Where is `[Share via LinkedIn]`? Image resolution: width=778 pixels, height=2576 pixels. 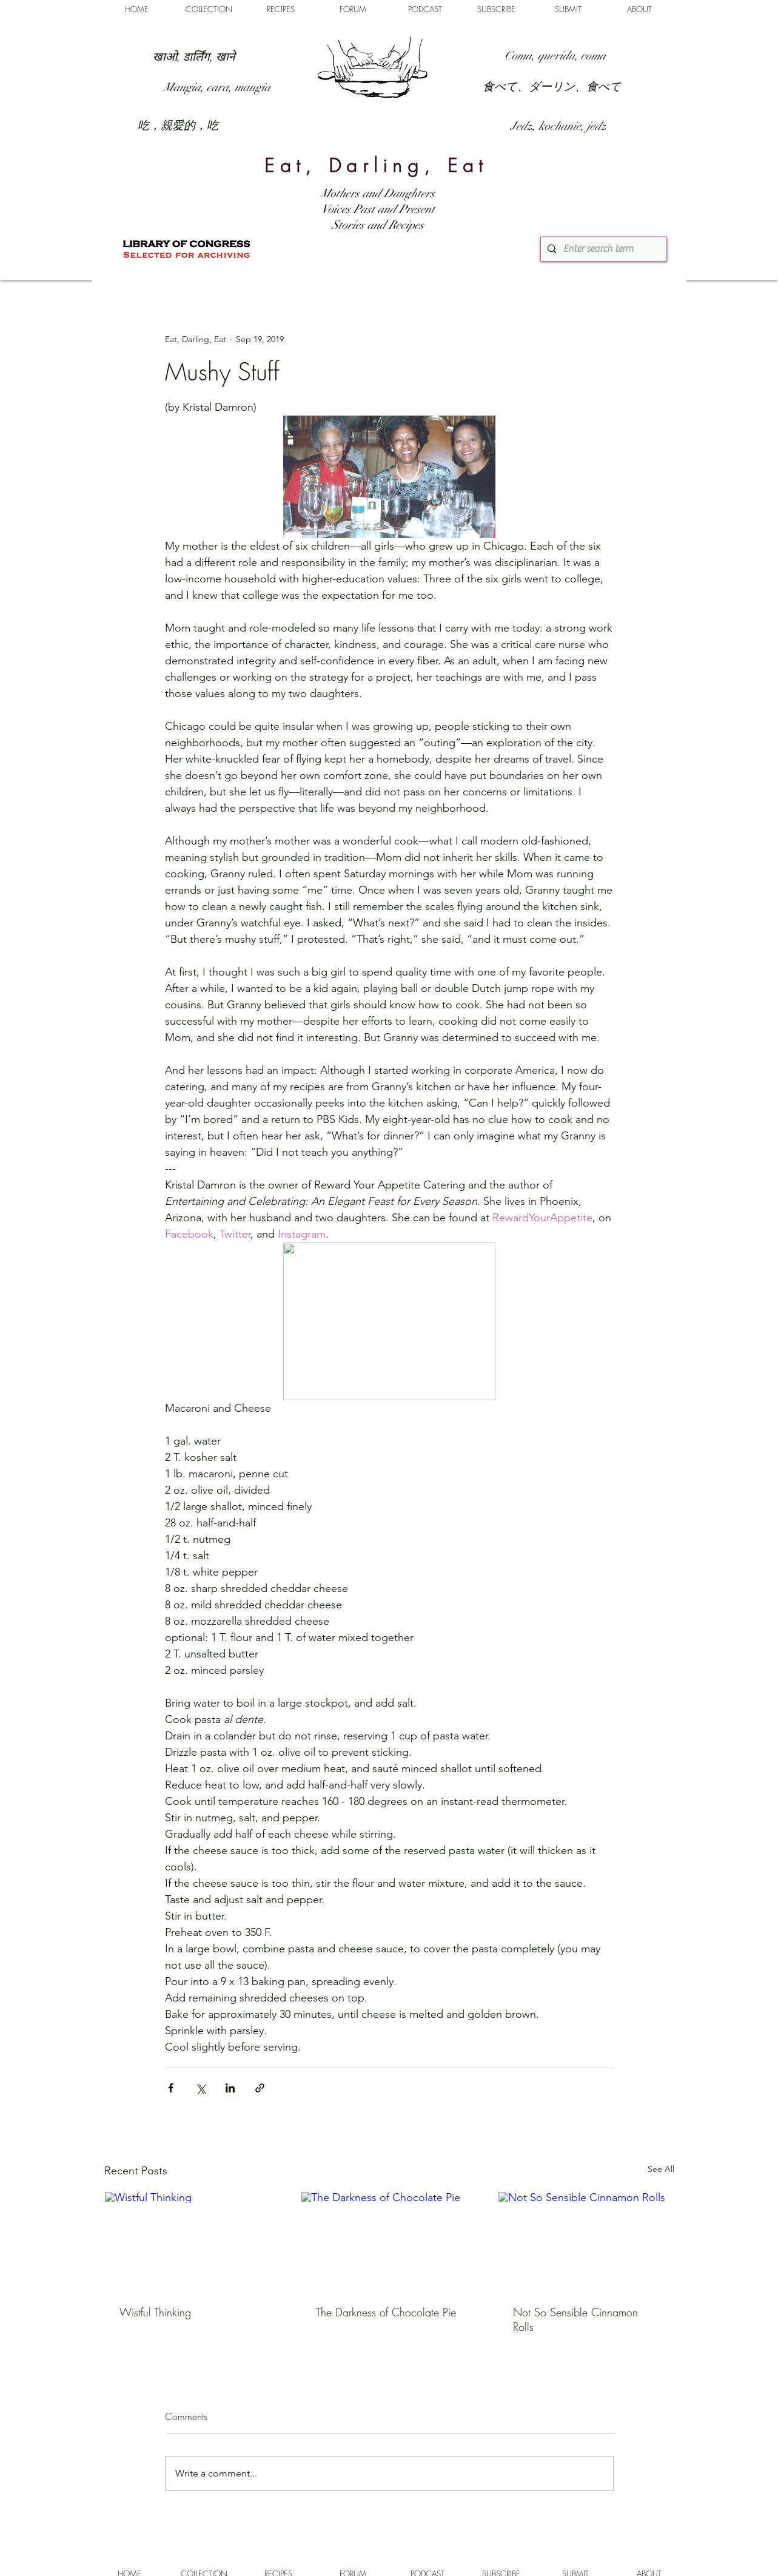 [Share via LinkedIn] is located at coordinates (230, 2088).